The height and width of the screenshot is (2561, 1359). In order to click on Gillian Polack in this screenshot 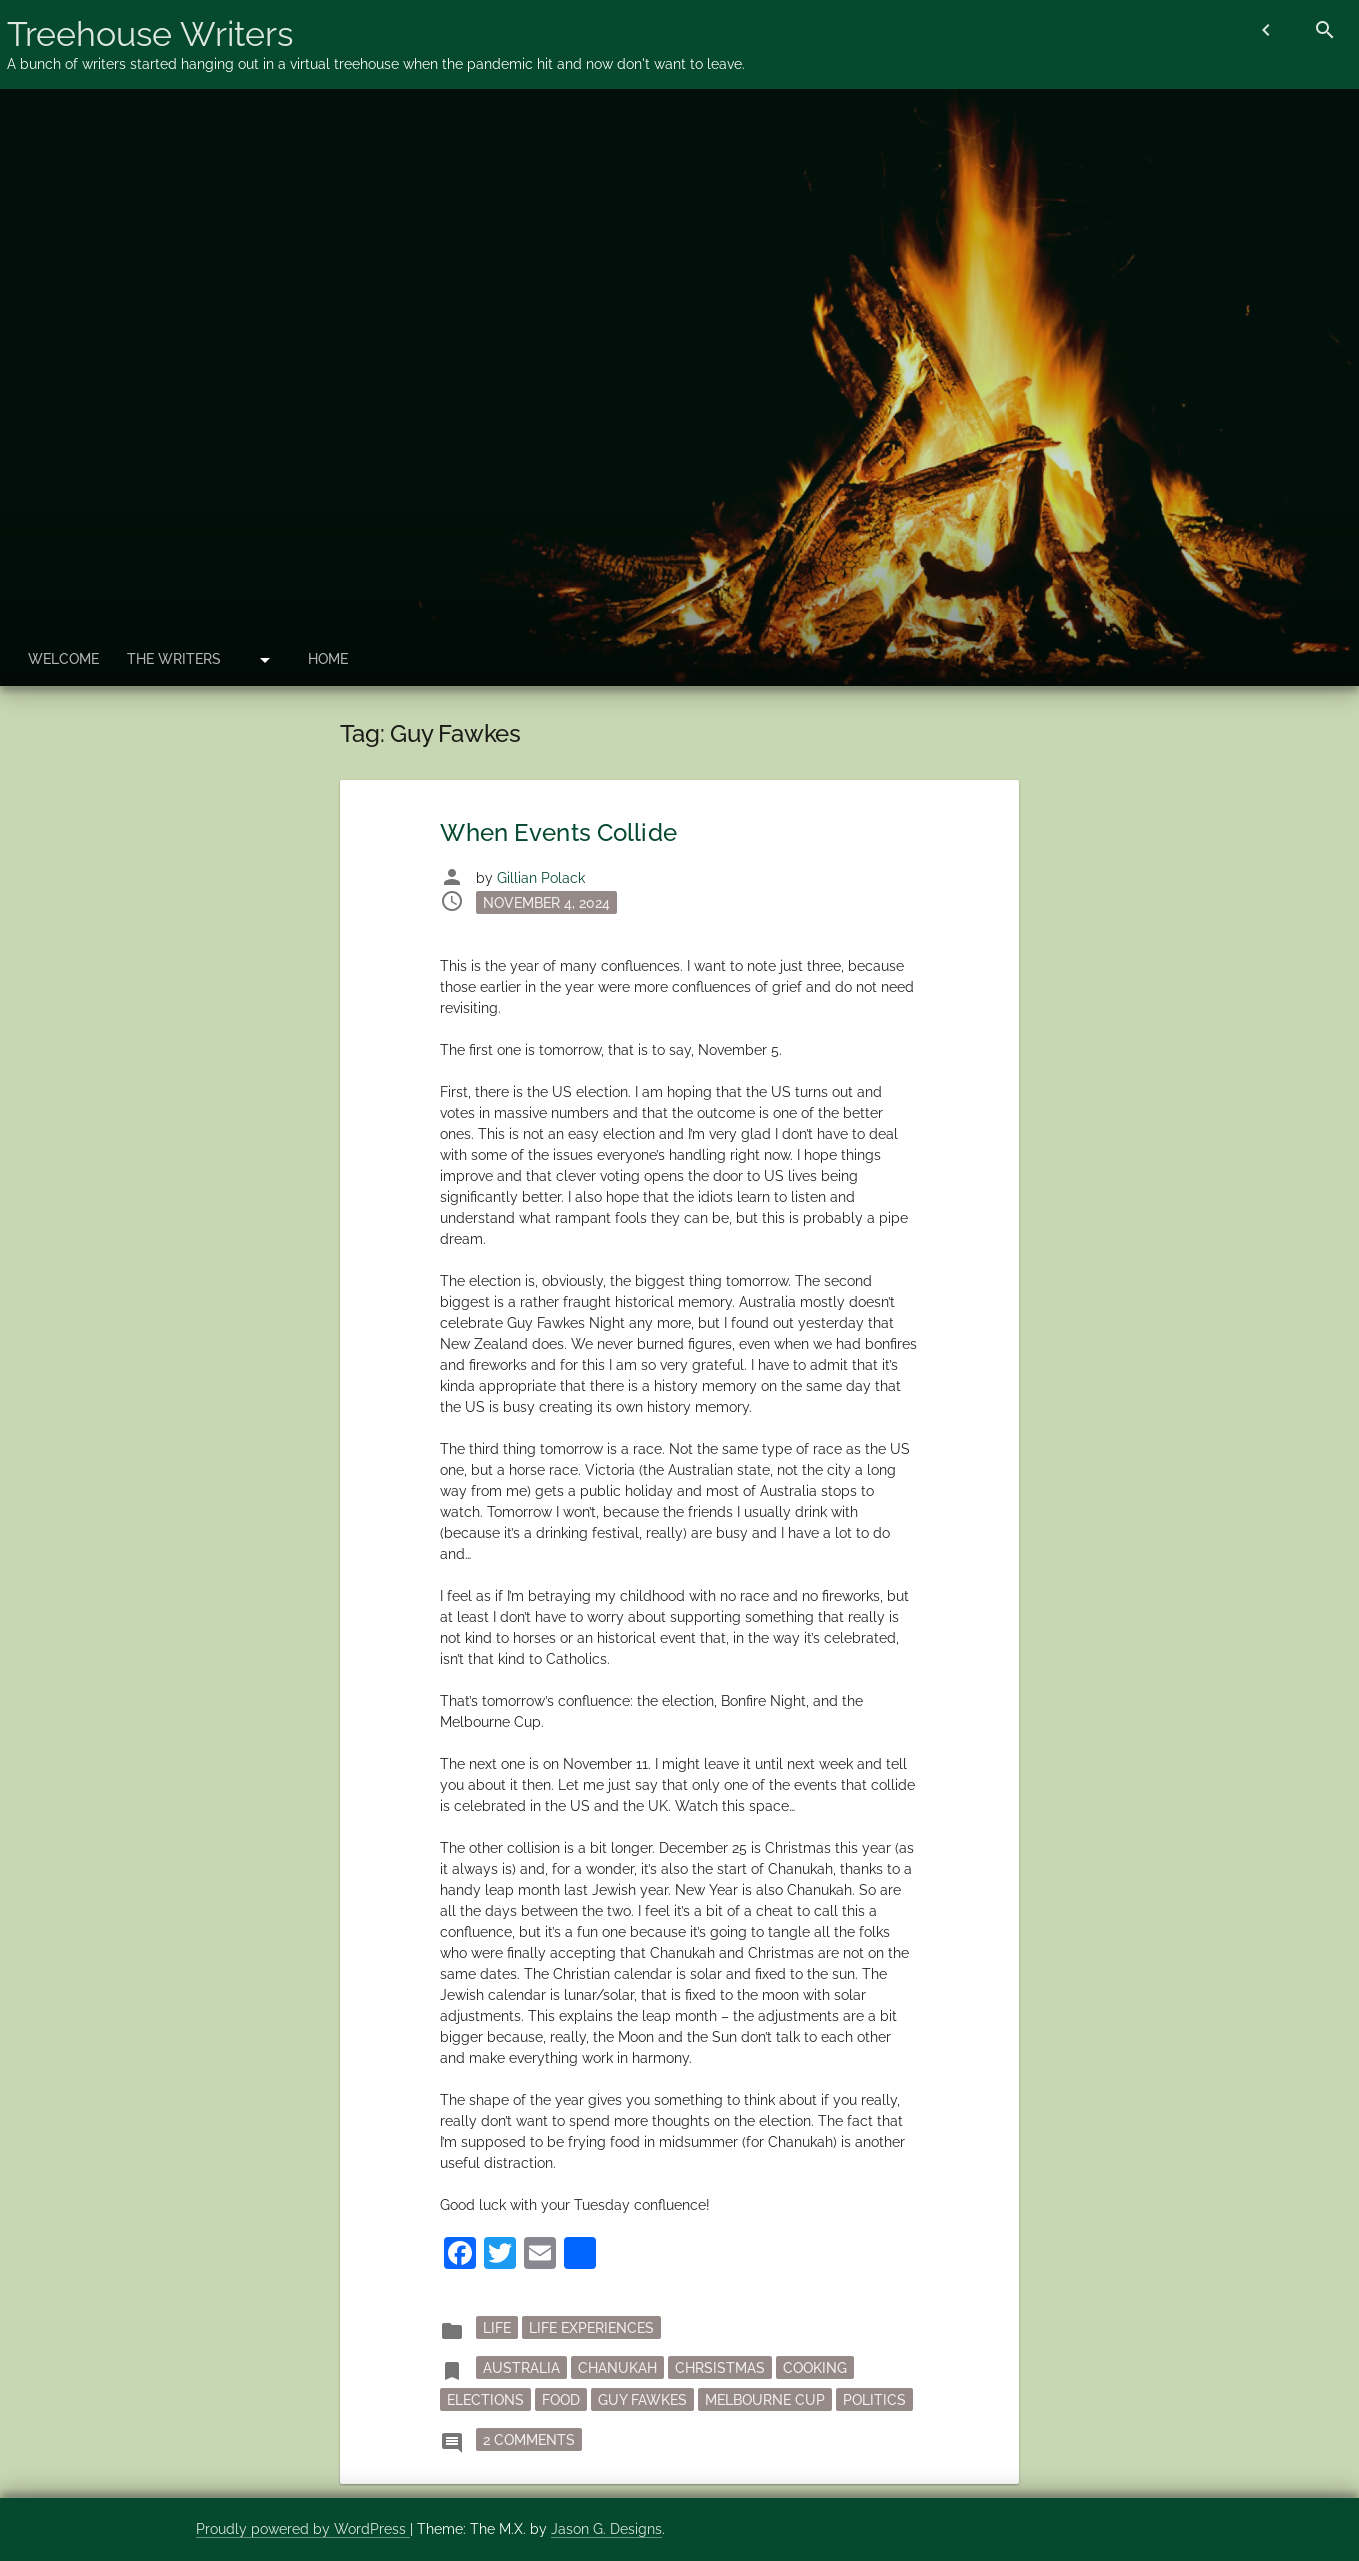, I will do `click(541, 878)`.